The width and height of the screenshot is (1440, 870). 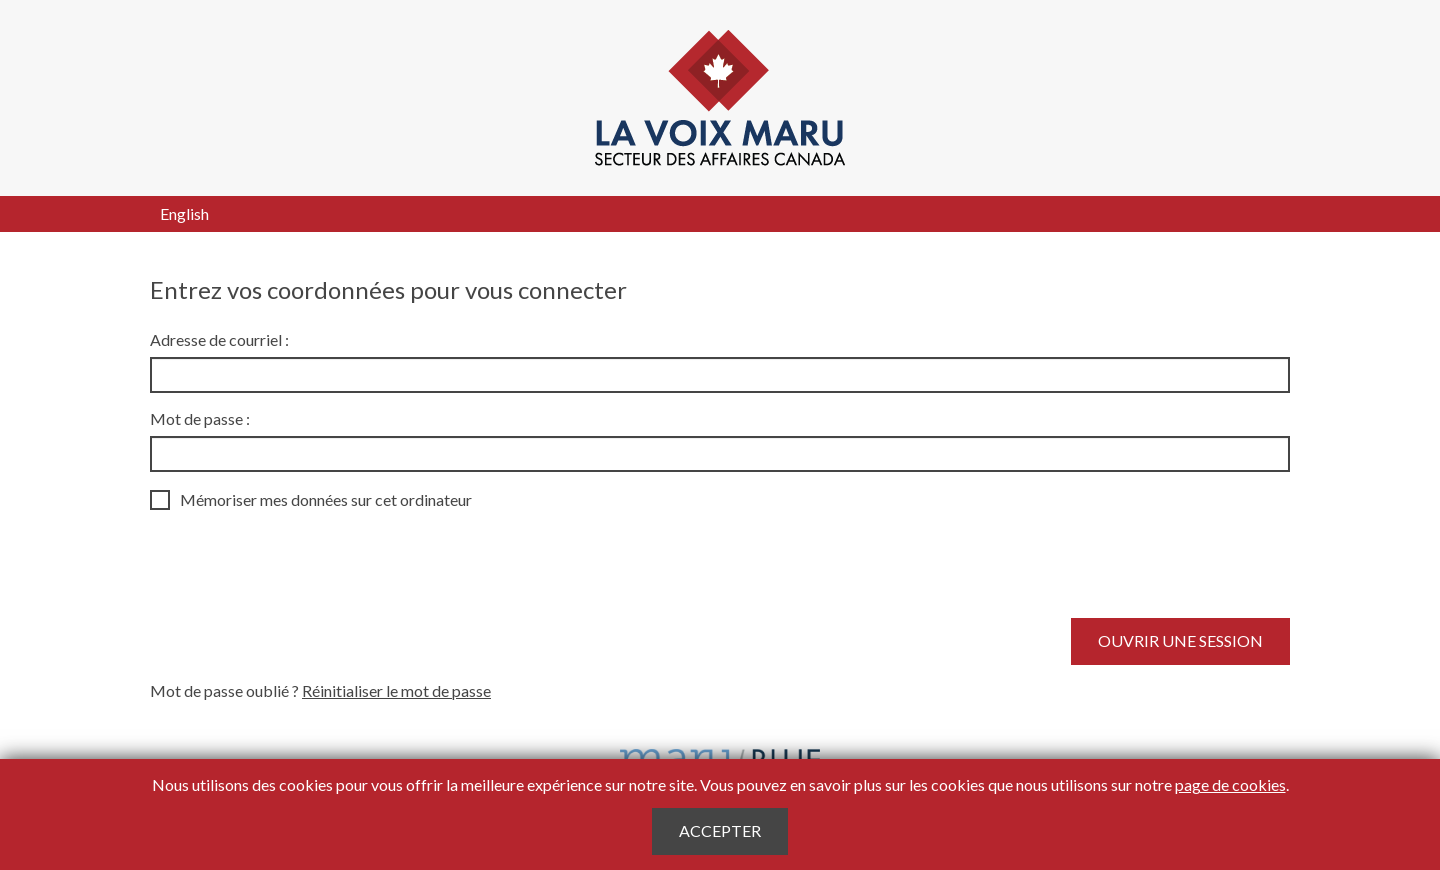 What do you see at coordinates (184, 213) in the screenshot?
I see `English` at bounding box center [184, 213].